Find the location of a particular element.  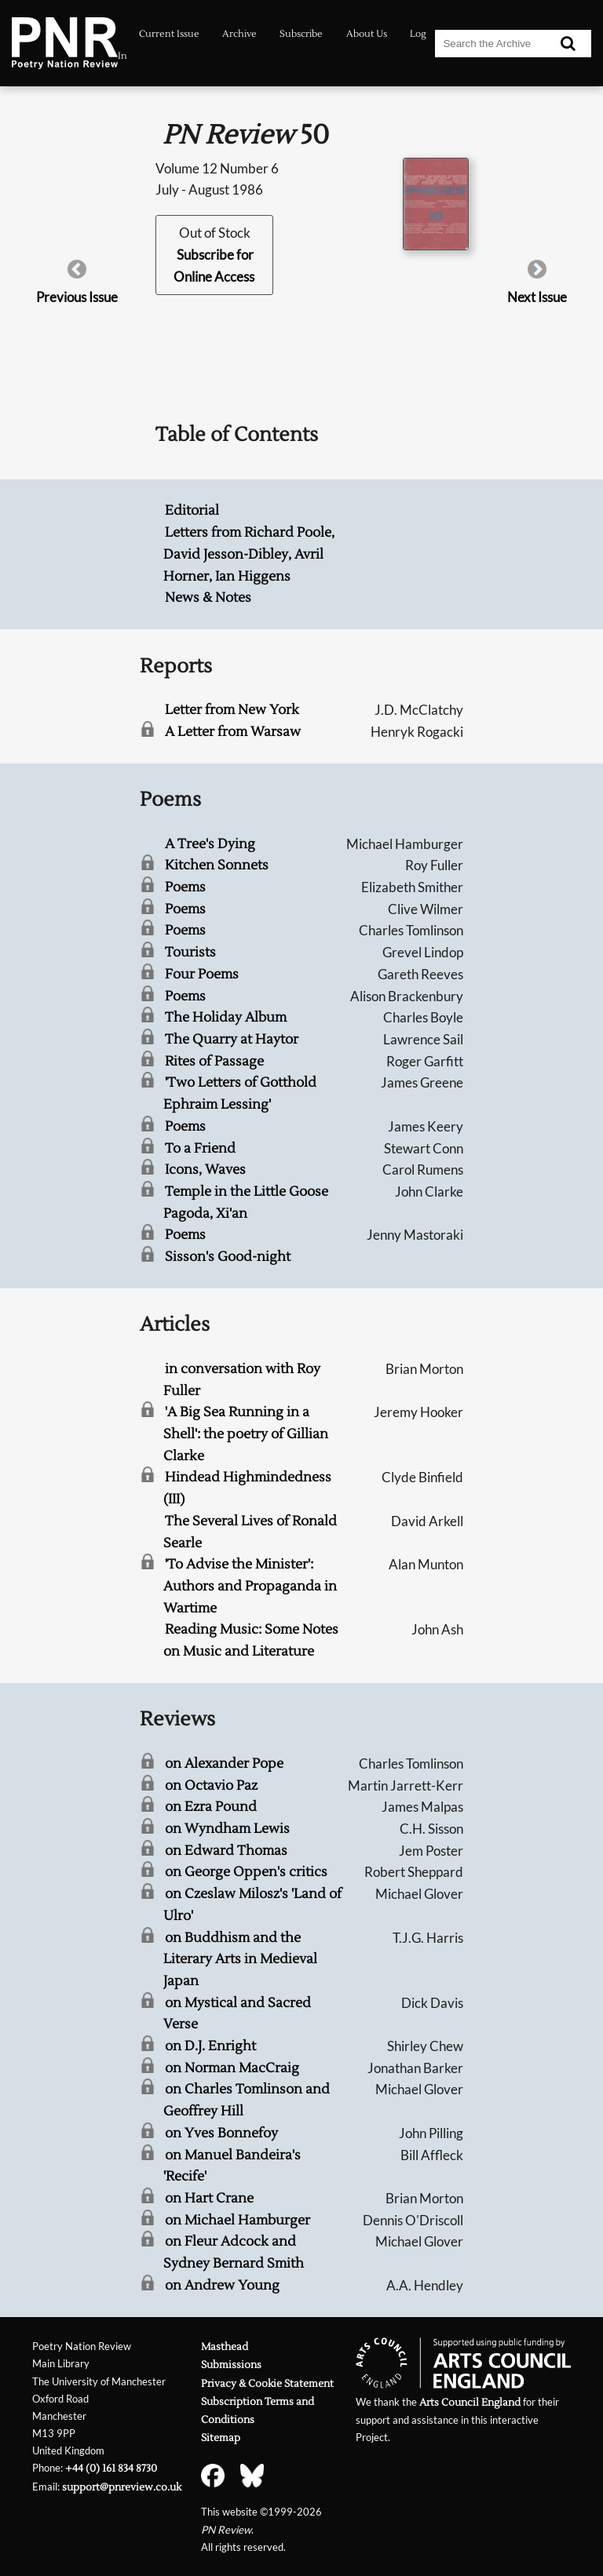

To a Friend is located at coordinates (200, 1148).